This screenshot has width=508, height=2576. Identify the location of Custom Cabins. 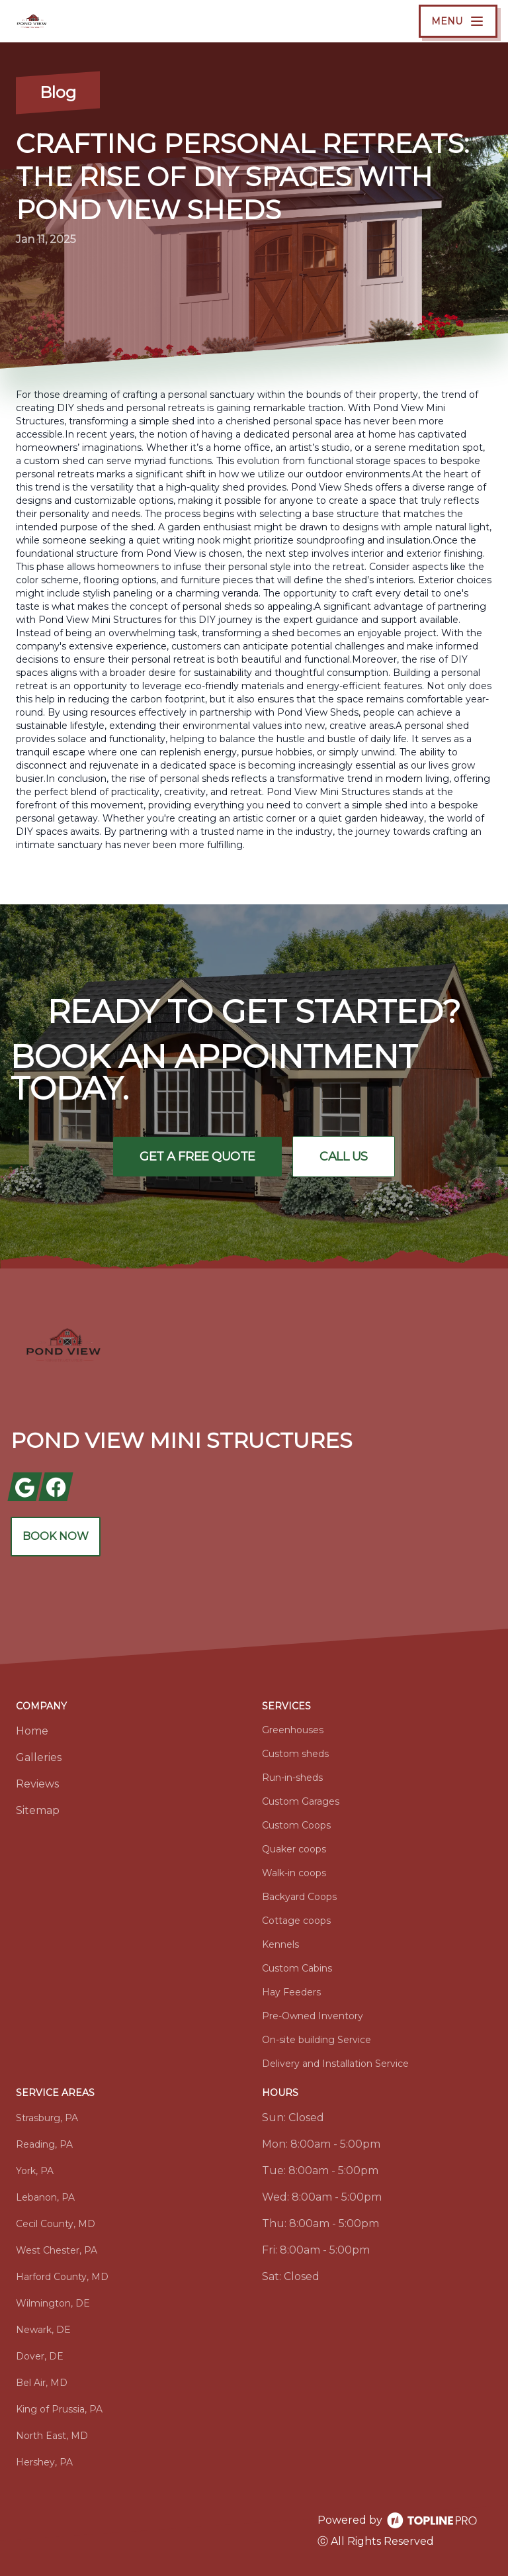
(297, 1968).